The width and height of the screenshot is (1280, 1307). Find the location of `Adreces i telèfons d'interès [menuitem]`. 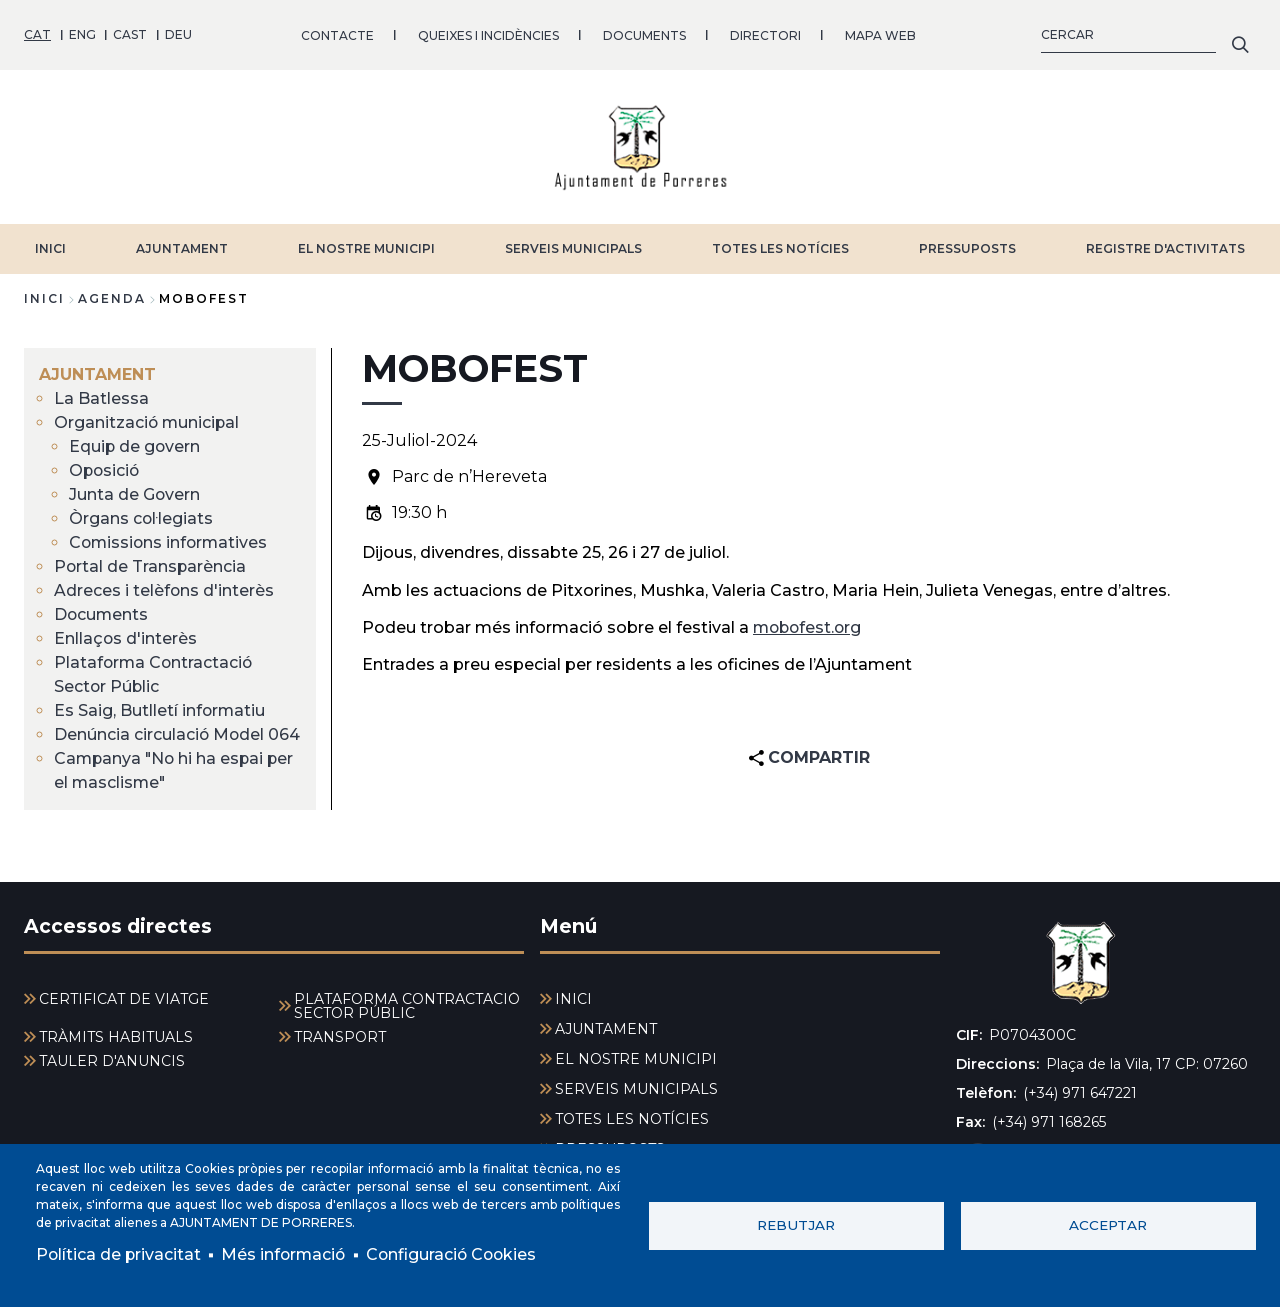

Adreces i telèfons d'interès [menuitem] is located at coordinates (164, 589).